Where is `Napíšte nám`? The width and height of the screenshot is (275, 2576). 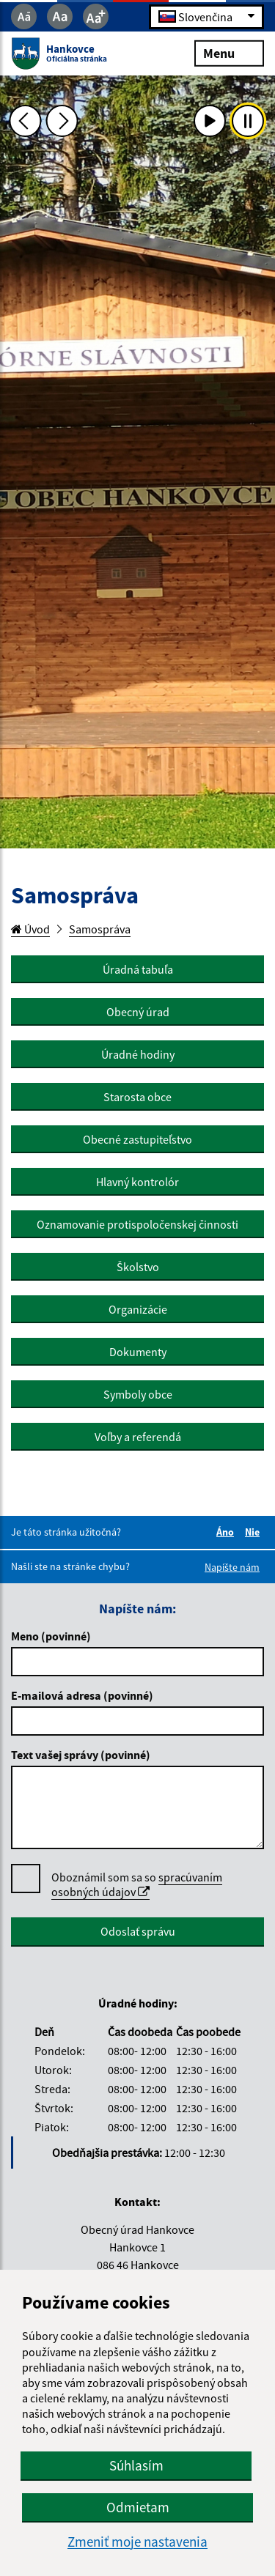
Napíšte nám is located at coordinates (232, 1567).